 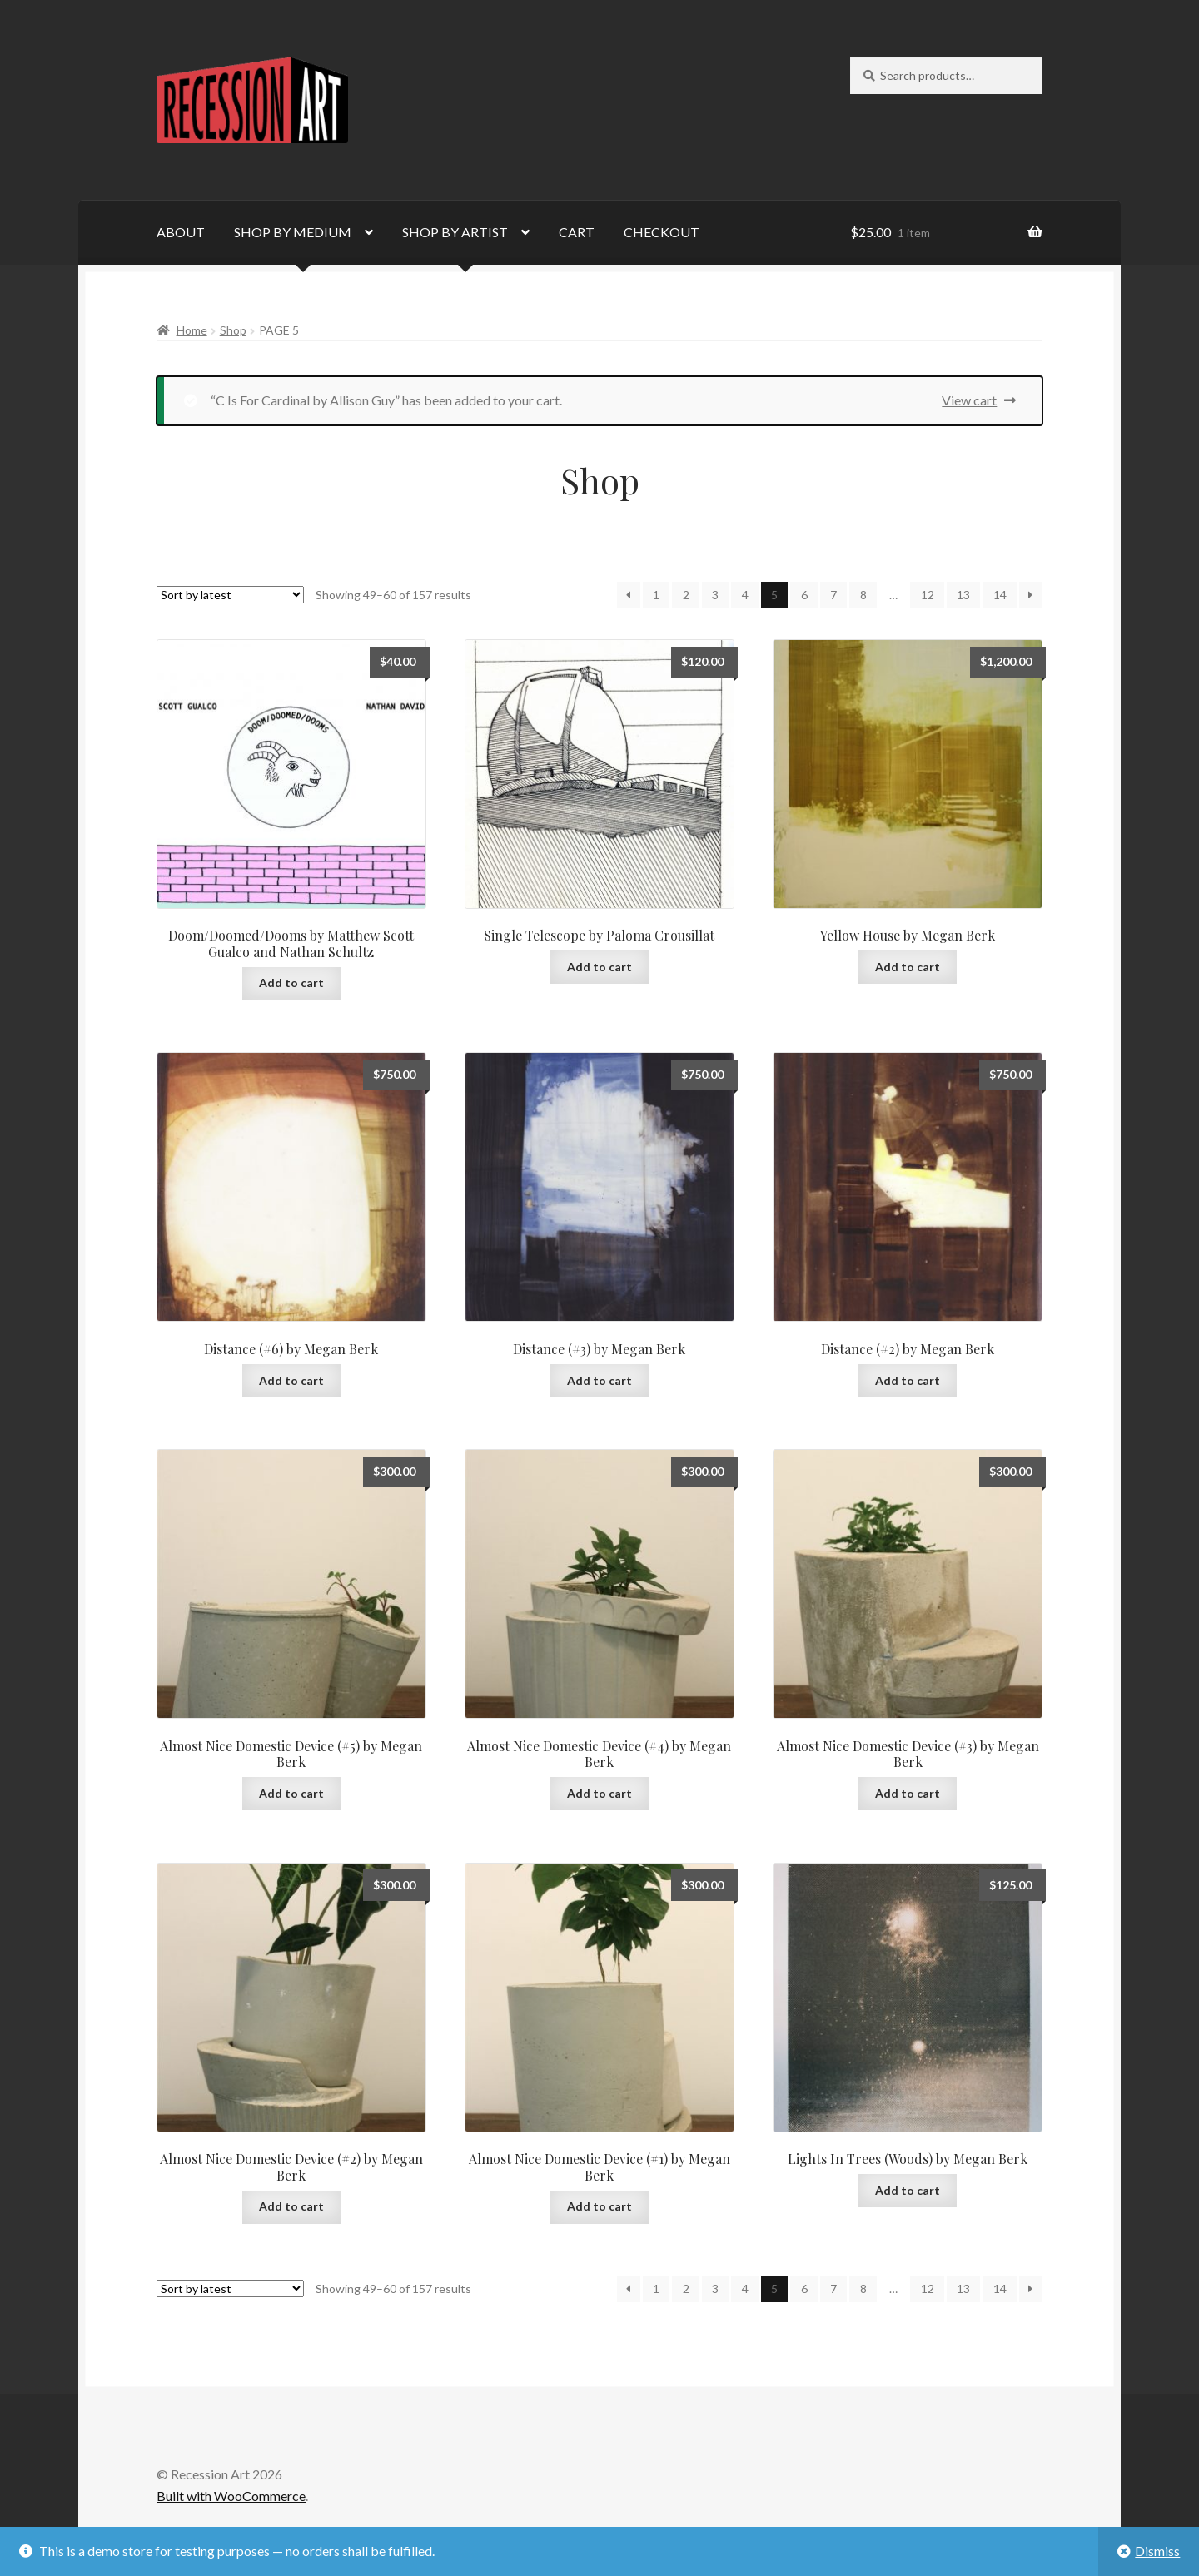 I want to click on 3 [Page 3], so click(x=715, y=595).